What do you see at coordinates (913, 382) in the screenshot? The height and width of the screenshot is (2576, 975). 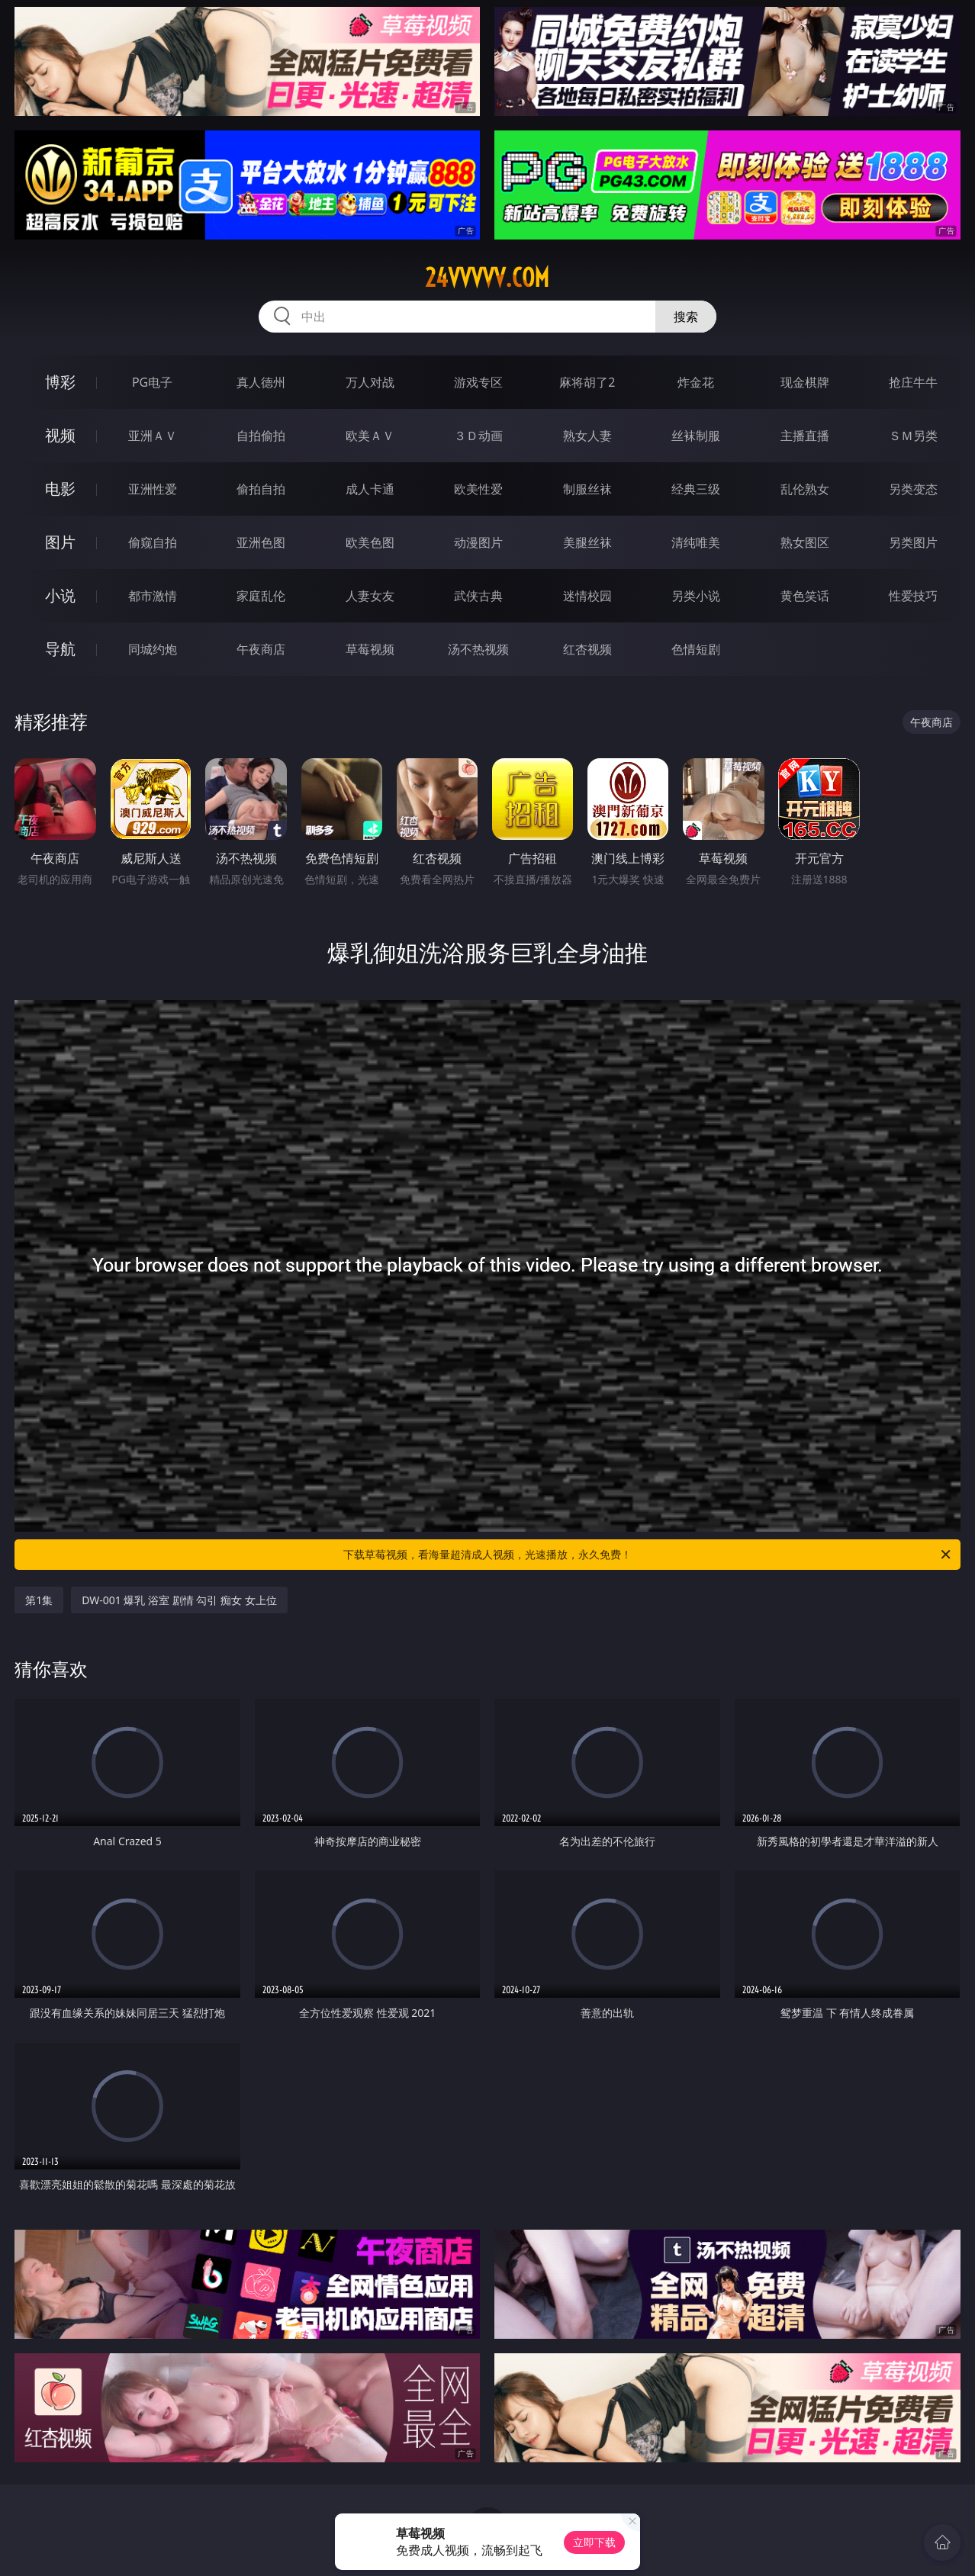 I see `抢庄牛牛` at bounding box center [913, 382].